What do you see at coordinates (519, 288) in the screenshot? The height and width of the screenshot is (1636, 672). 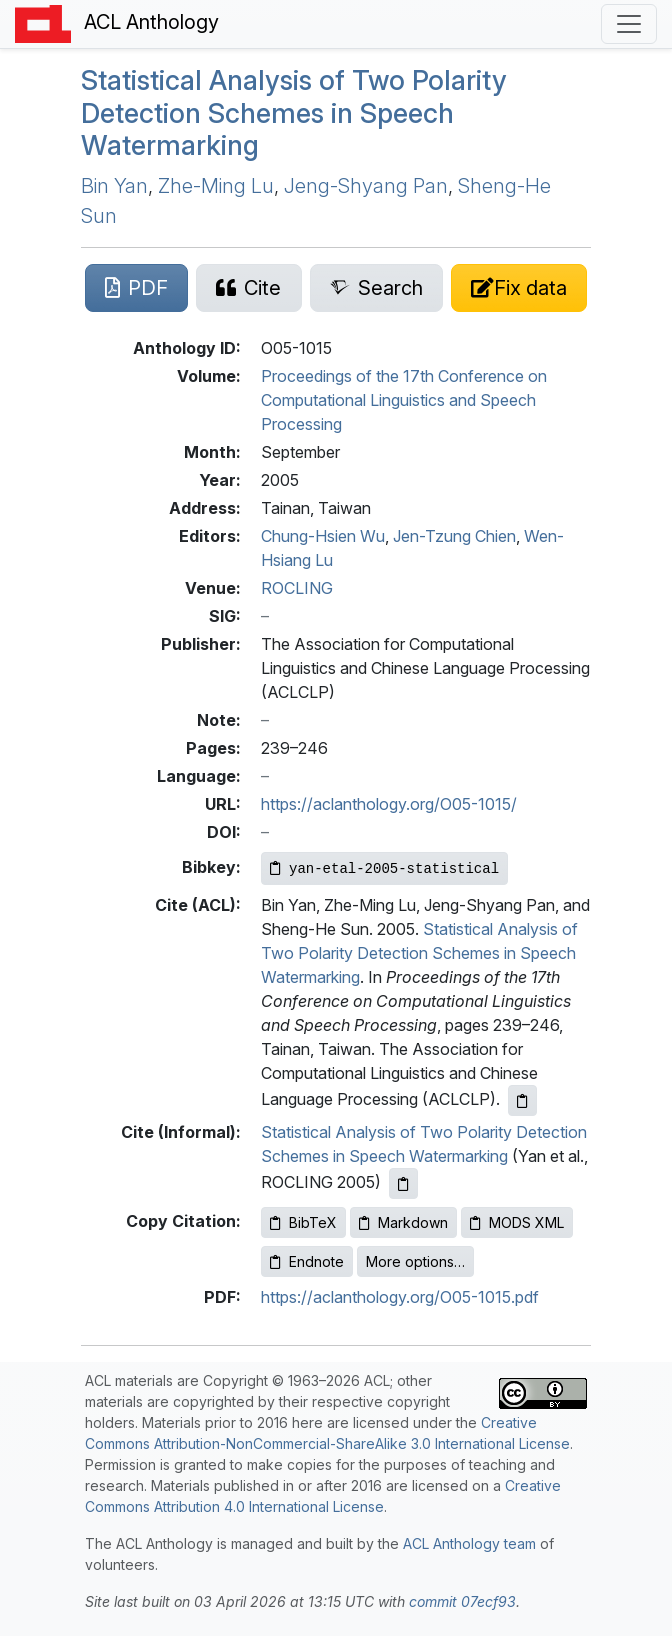 I see `[Suggest a correction for this paper's metadata]` at bounding box center [519, 288].